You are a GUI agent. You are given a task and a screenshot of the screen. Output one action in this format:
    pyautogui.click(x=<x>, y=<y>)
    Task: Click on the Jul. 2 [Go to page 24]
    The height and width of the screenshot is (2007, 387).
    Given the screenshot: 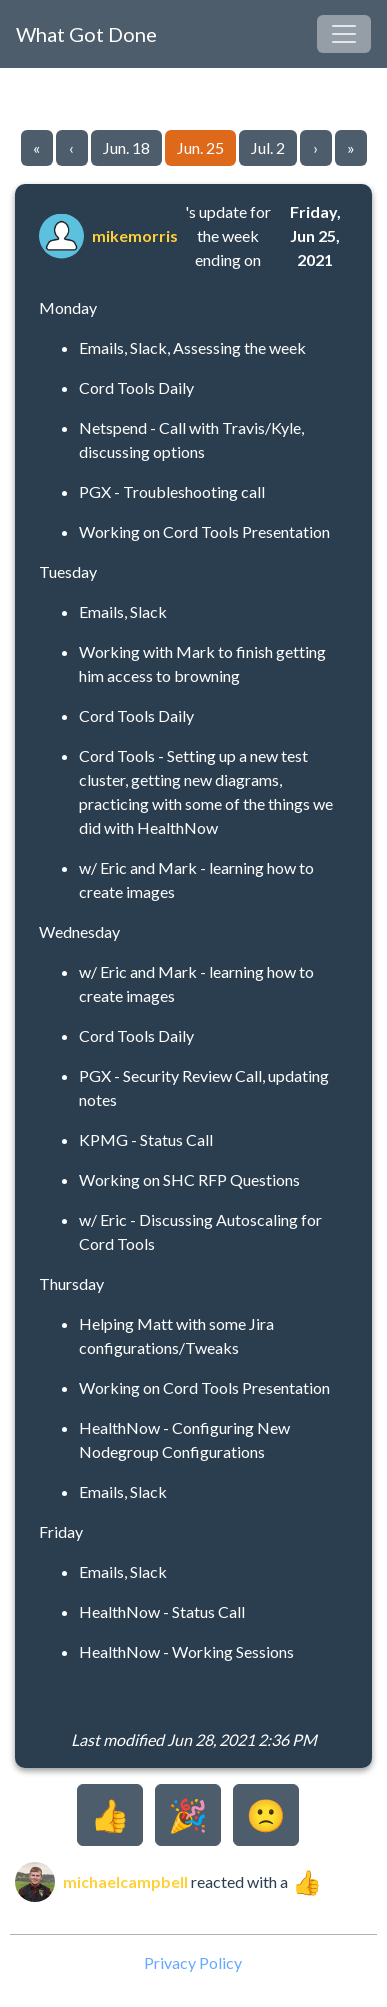 What is the action you would take?
    pyautogui.click(x=268, y=147)
    